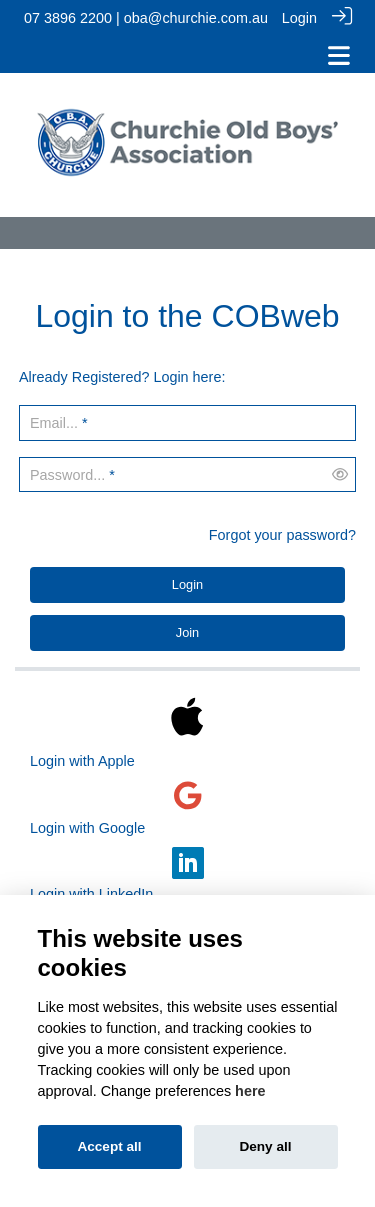  I want to click on Password..., so click(67, 472).